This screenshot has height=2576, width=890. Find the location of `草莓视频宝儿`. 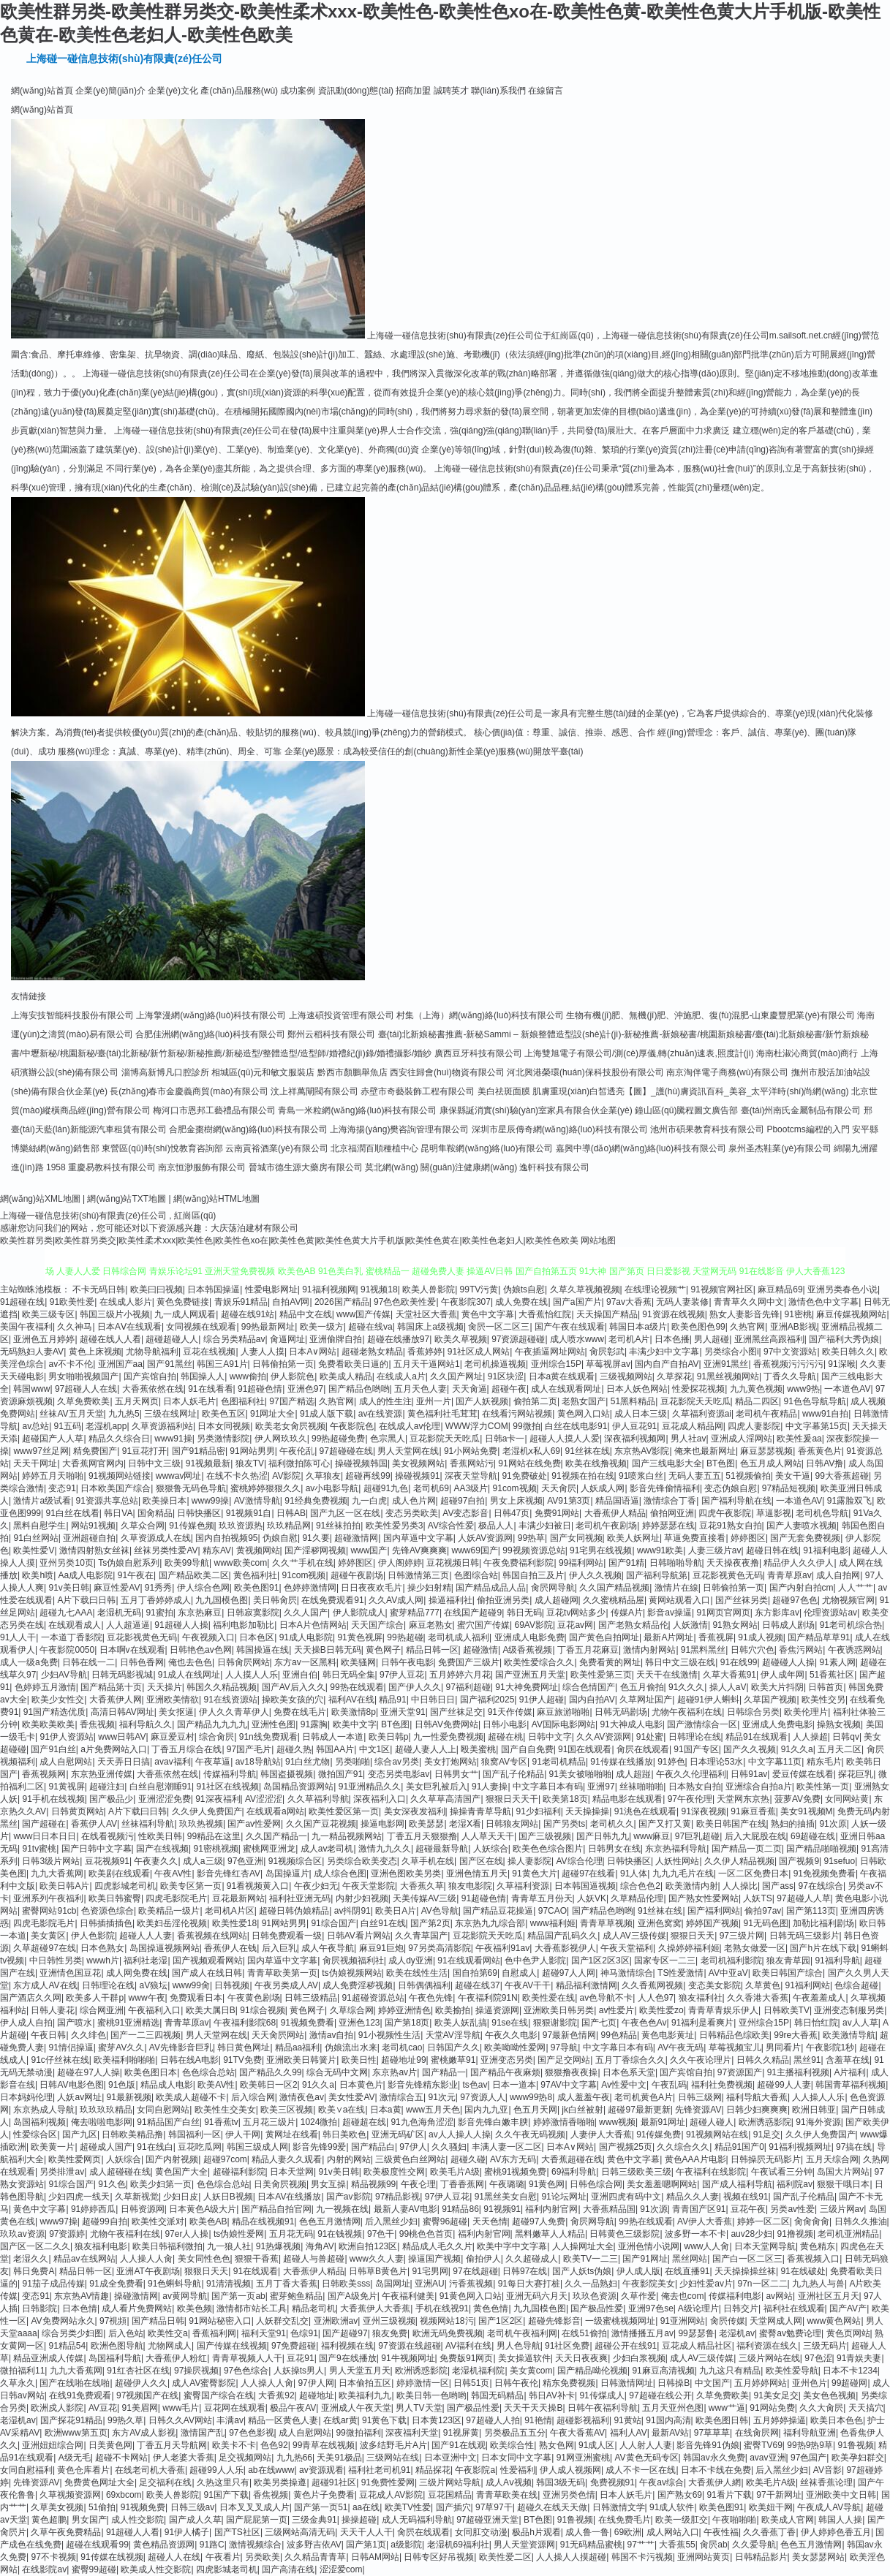

草莓视频宝儿 is located at coordinates (735, 2047).